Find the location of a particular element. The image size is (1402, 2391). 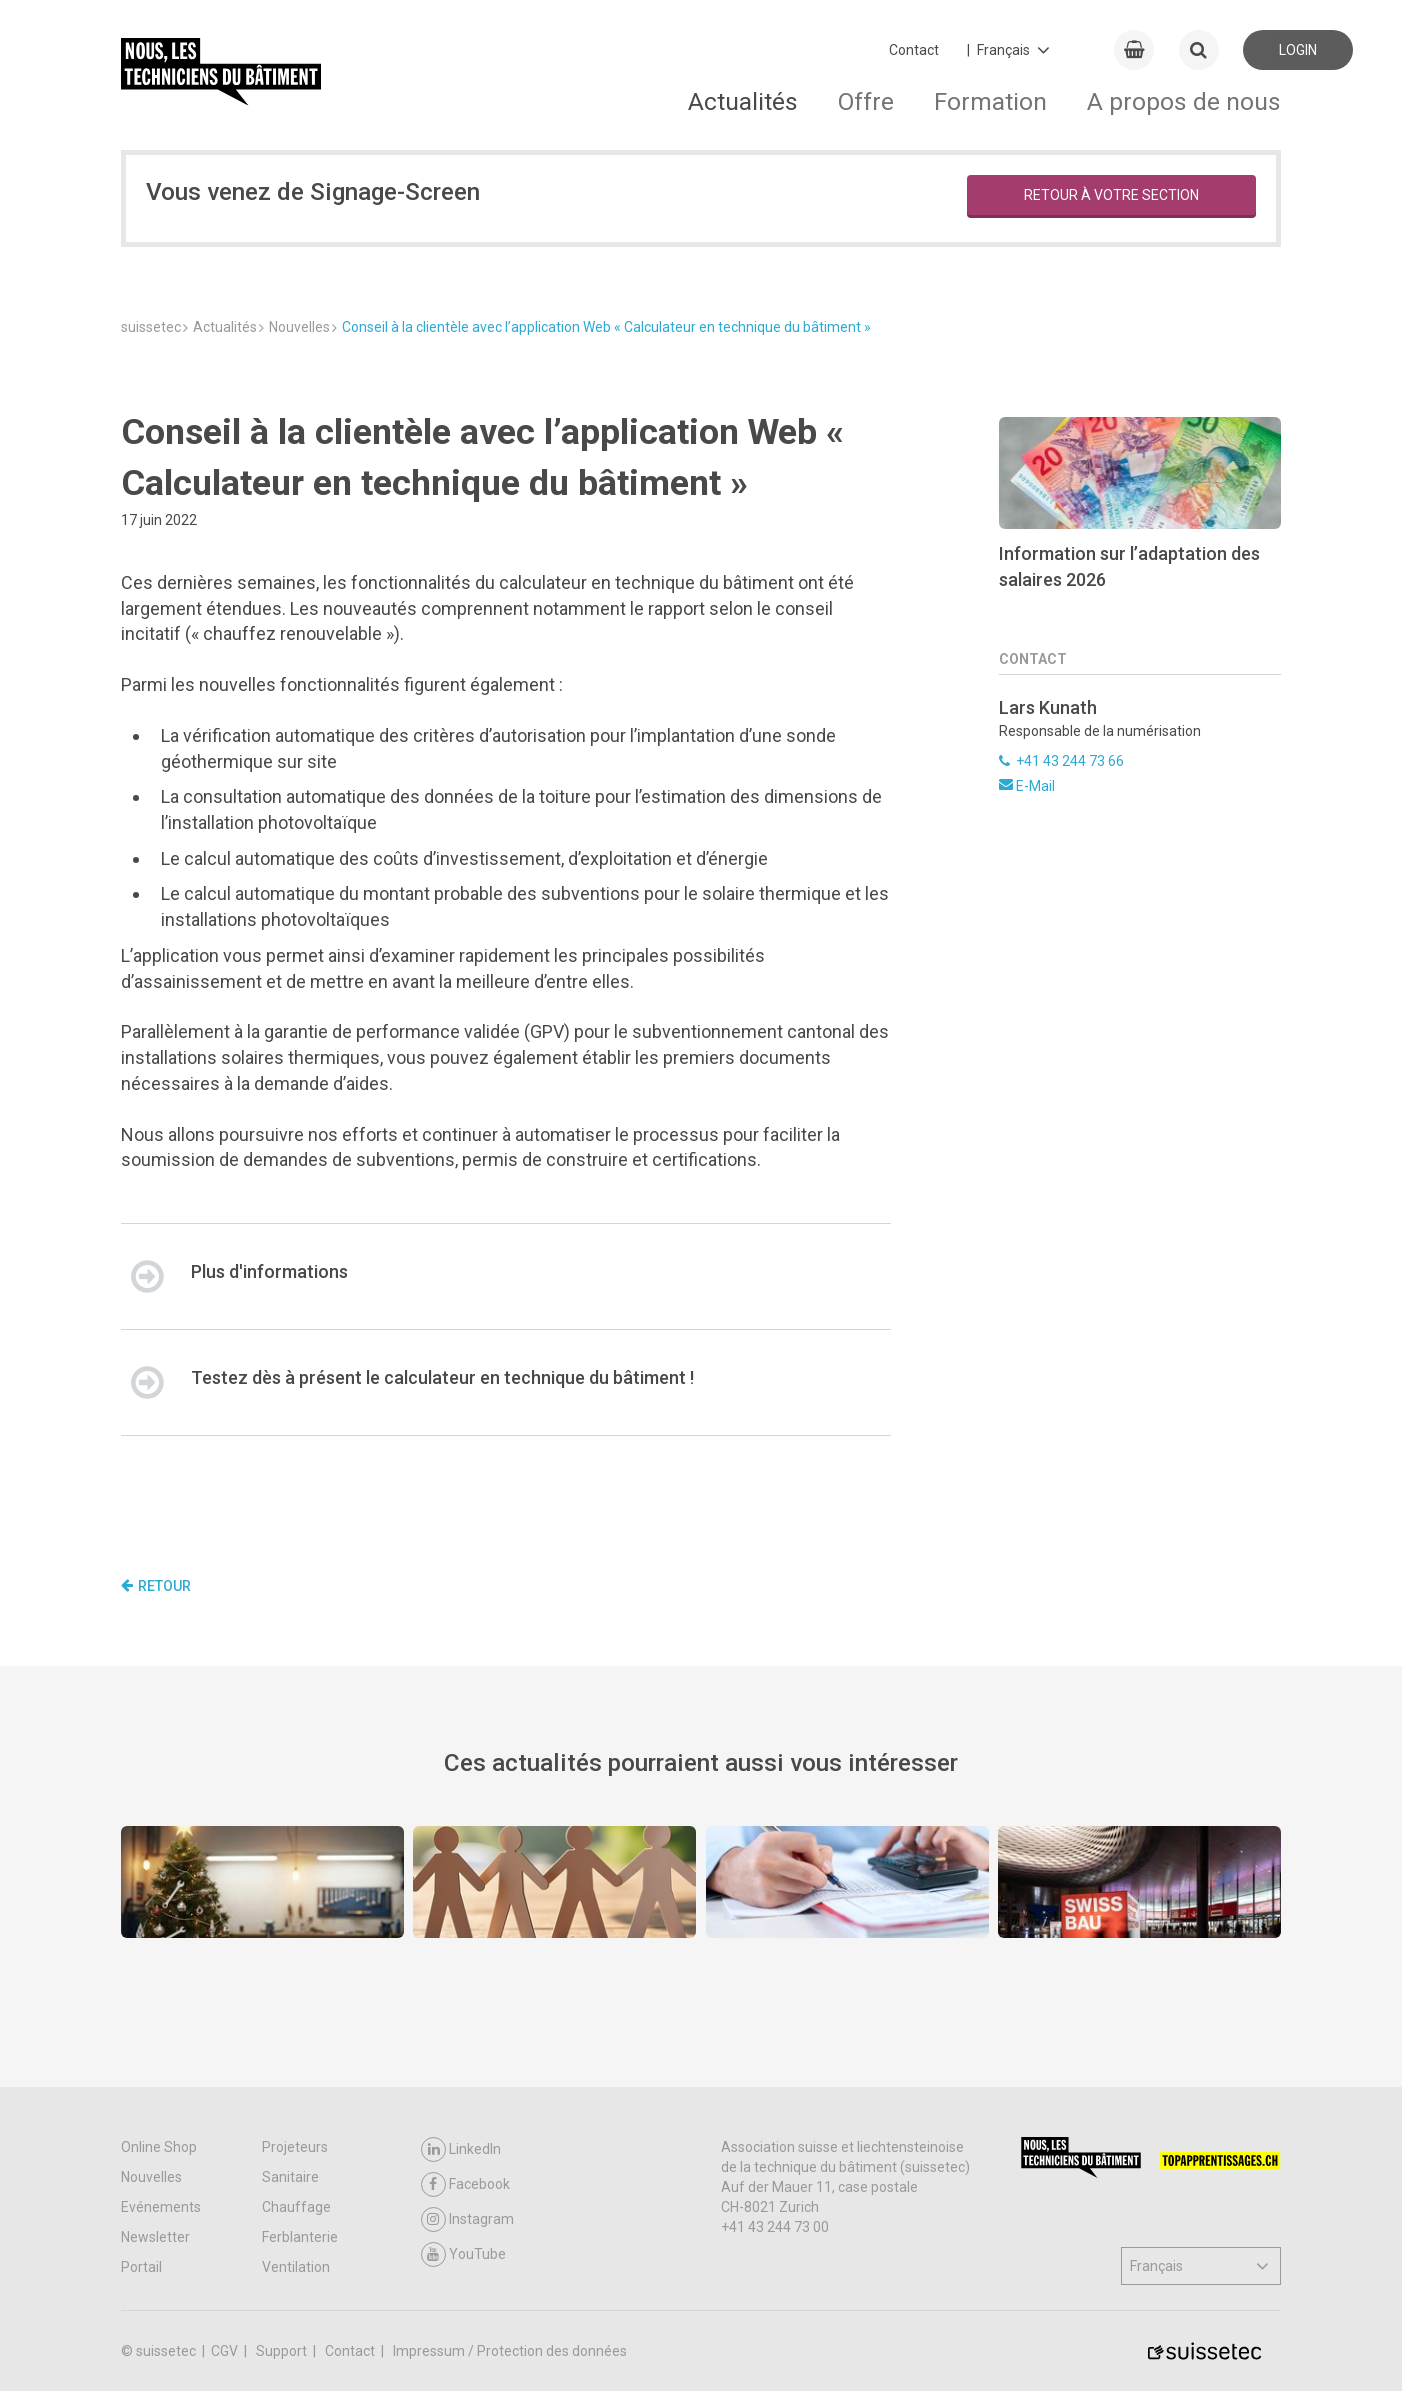

Sanitaire is located at coordinates (290, 2177).